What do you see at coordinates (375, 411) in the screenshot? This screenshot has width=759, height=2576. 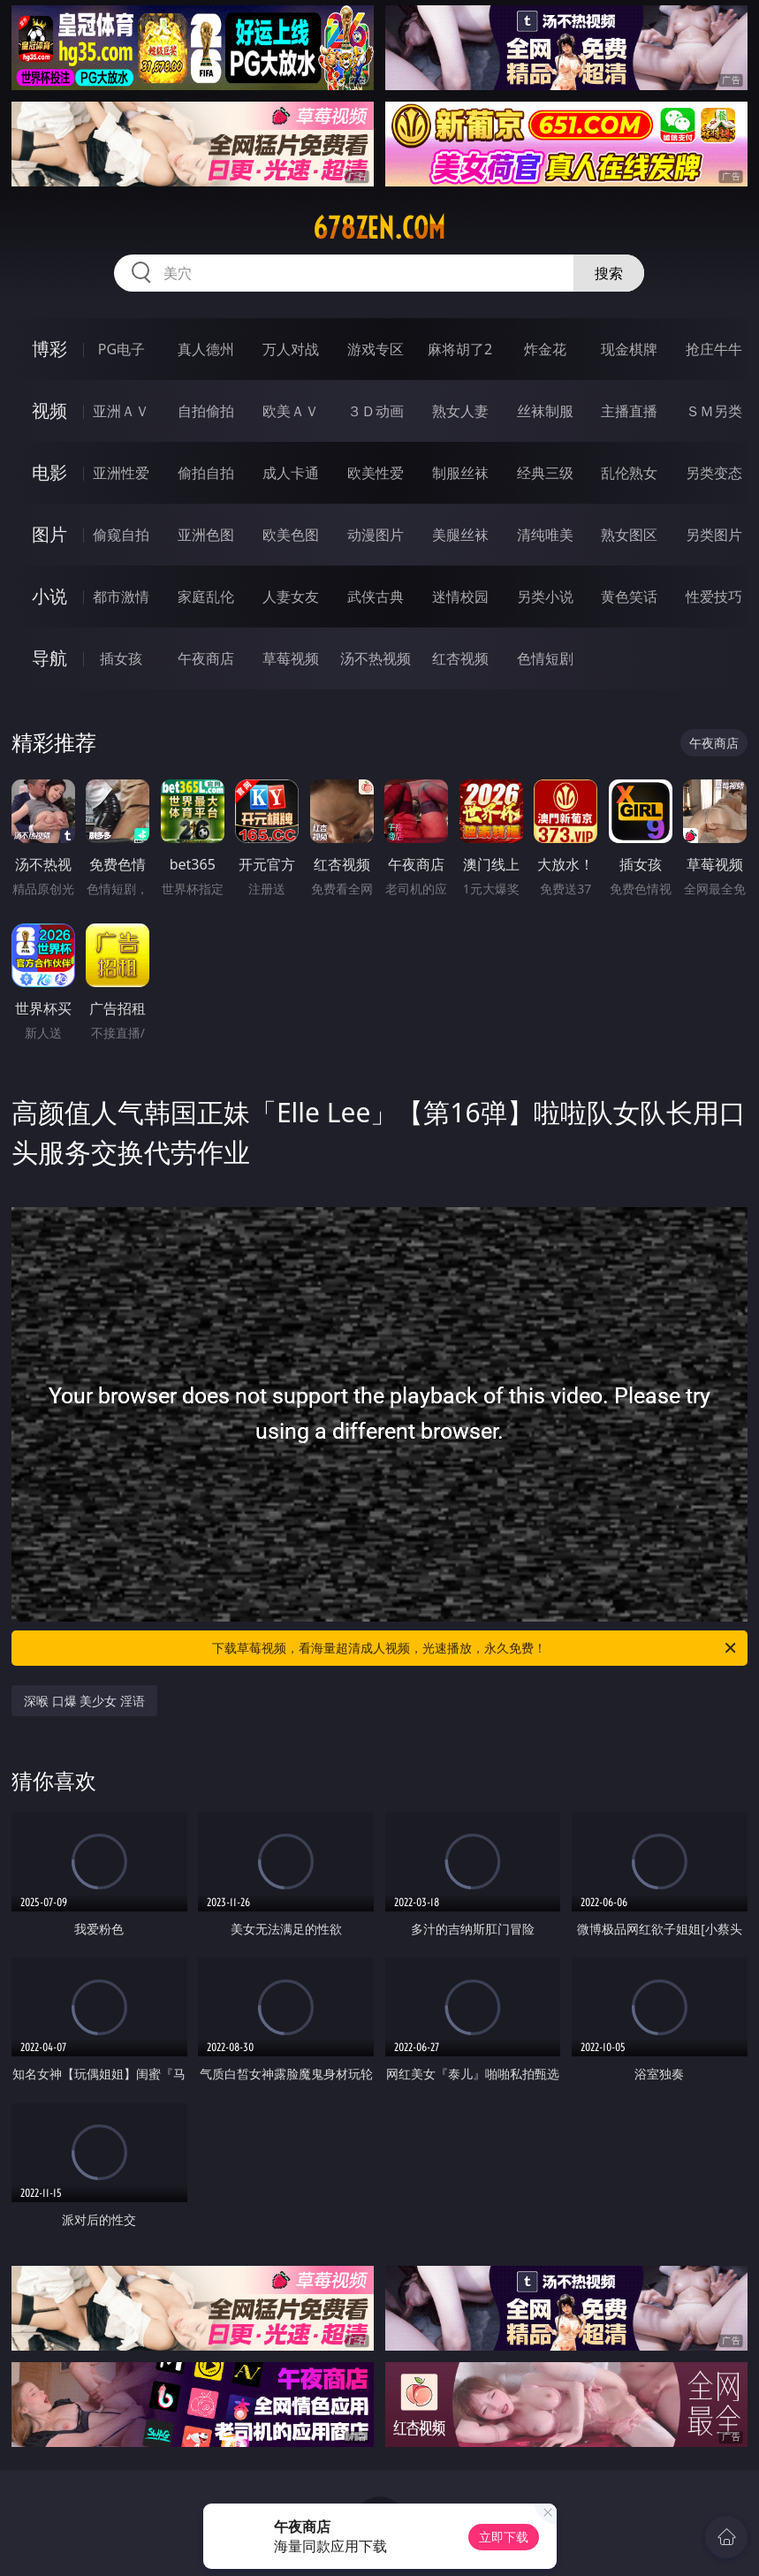 I see `３Ｄ动画` at bounding box center [375, 411].